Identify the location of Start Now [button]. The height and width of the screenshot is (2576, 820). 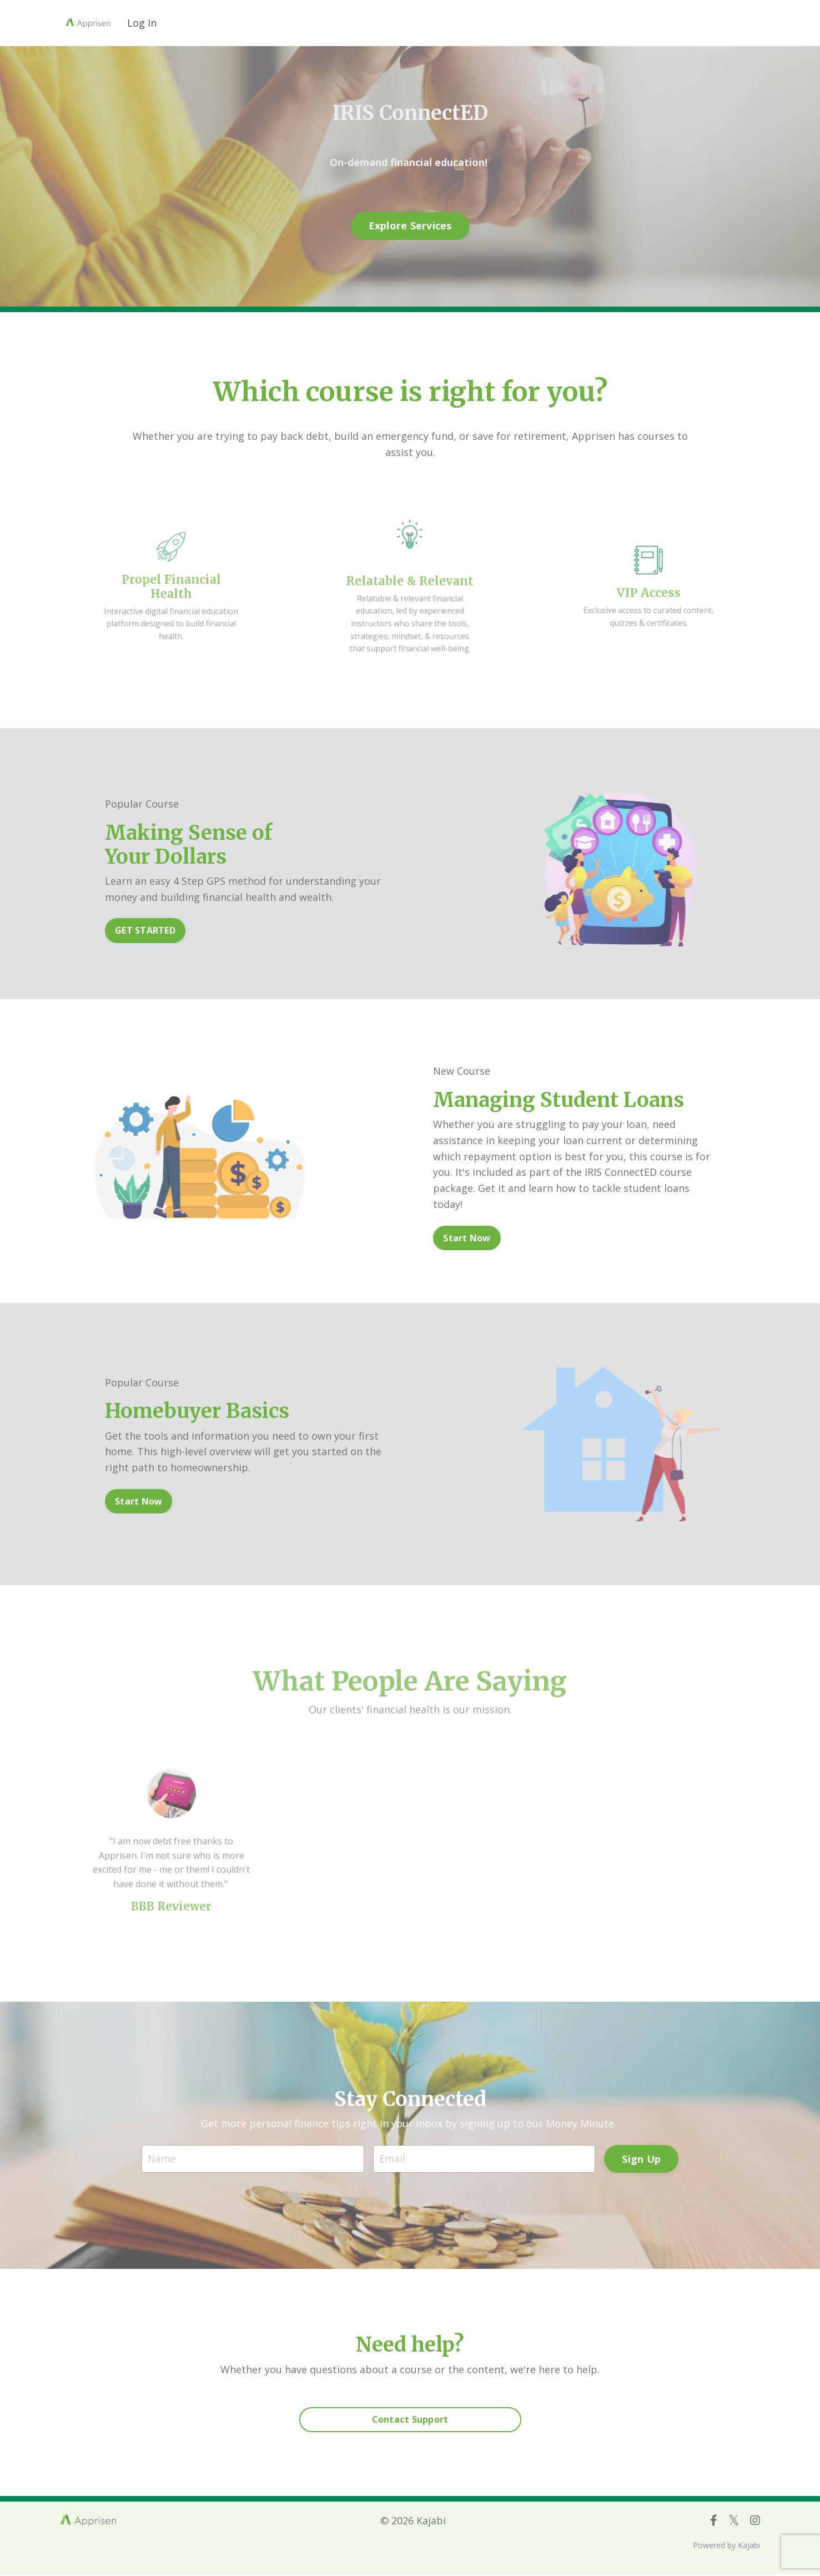
(466, 1238).